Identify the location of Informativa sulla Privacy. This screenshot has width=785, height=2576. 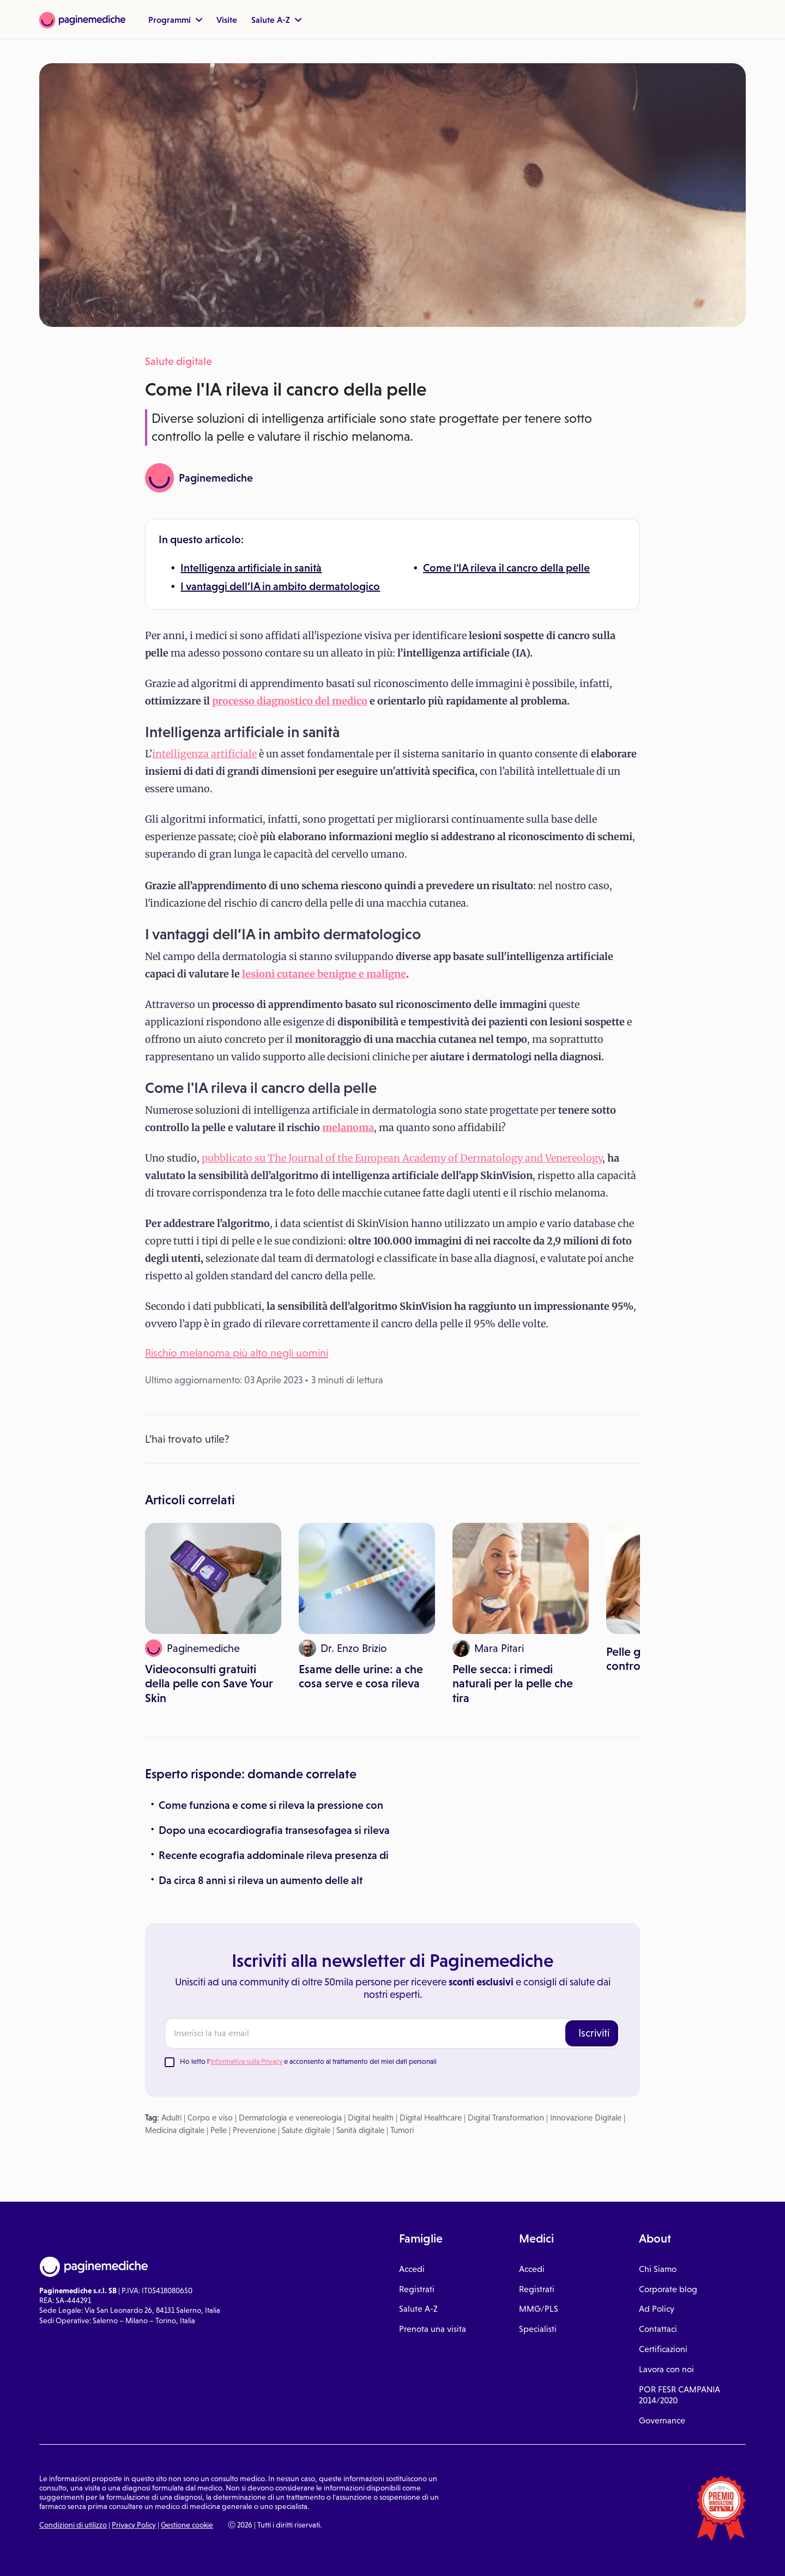
(246, 2061).